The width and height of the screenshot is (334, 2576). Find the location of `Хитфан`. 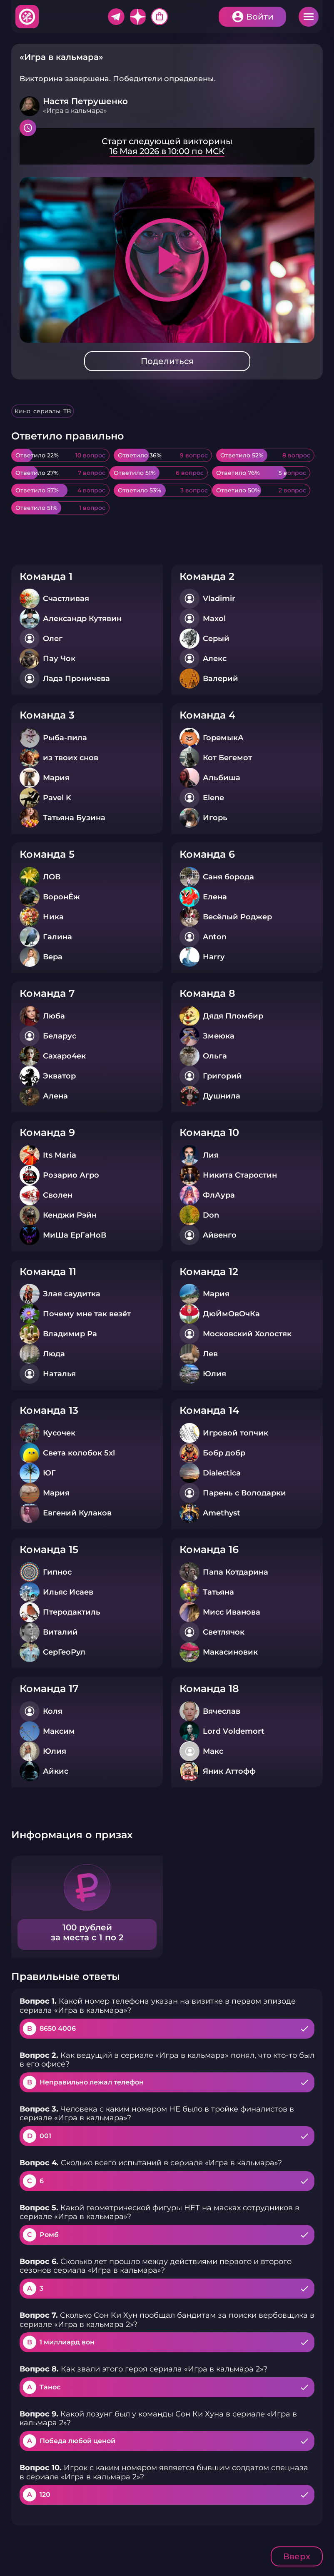

Хитфан is located at coordinates (27, 16).